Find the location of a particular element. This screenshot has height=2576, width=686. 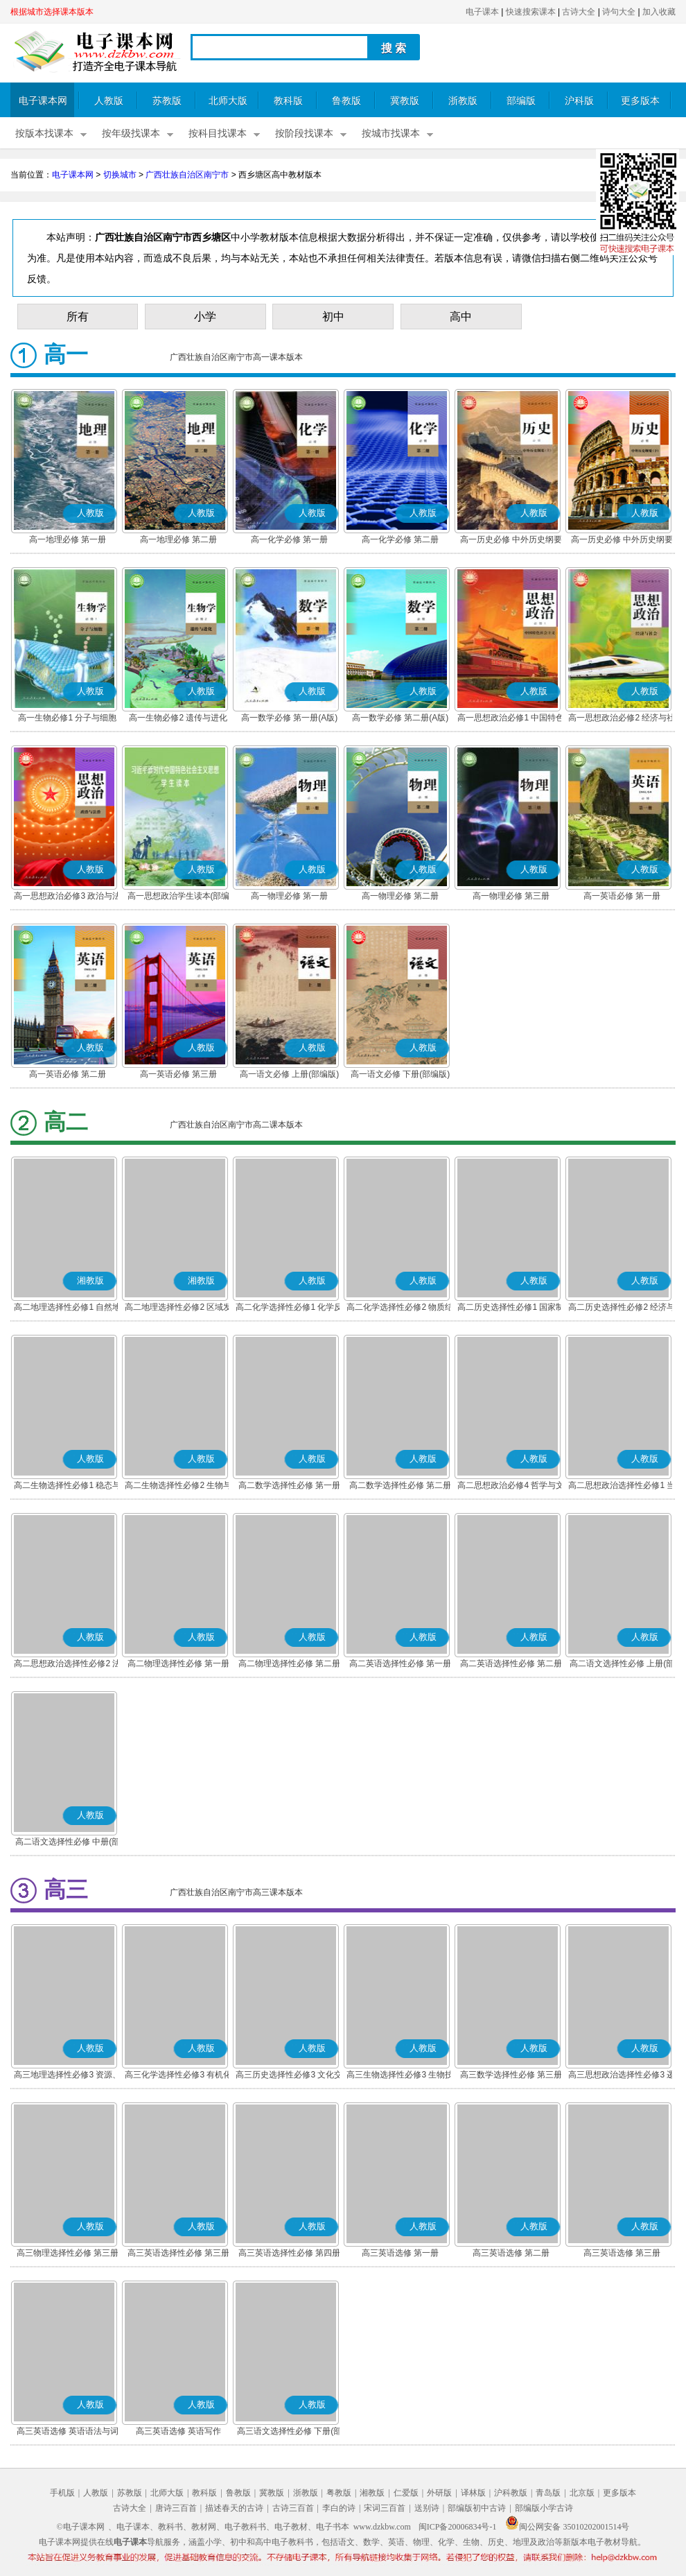

高三英语选择性必修 第四册 is located at coordinates (289, 2253).